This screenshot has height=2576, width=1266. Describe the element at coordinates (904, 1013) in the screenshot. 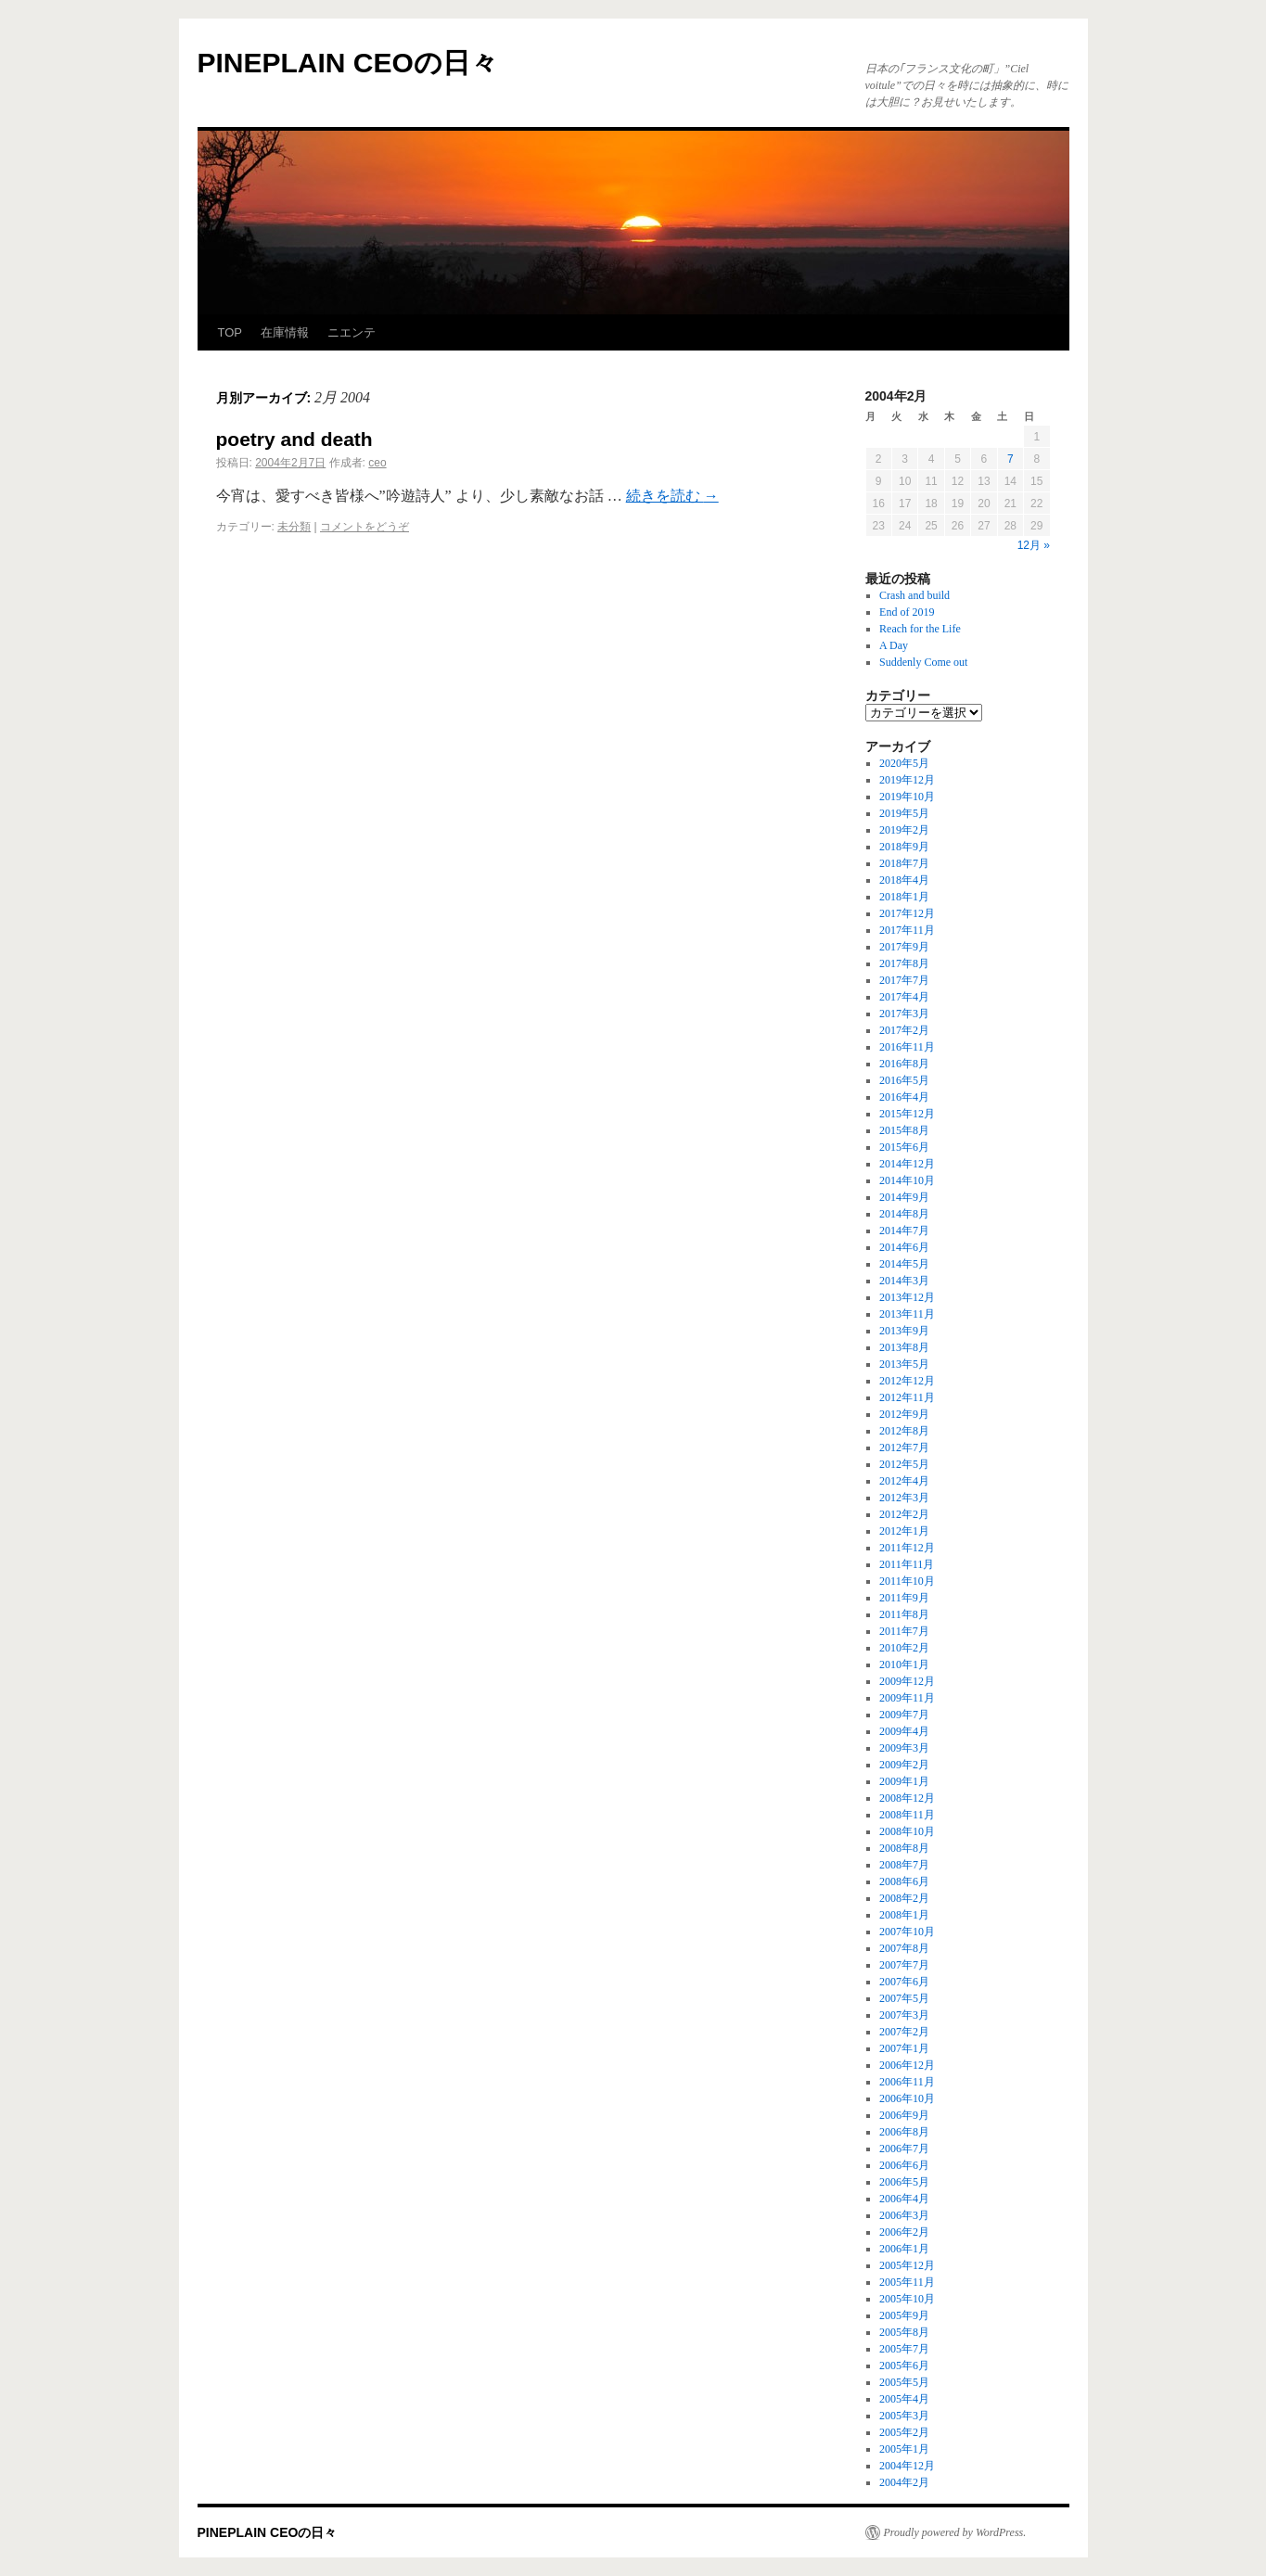

I see `2017年3月` at that location.